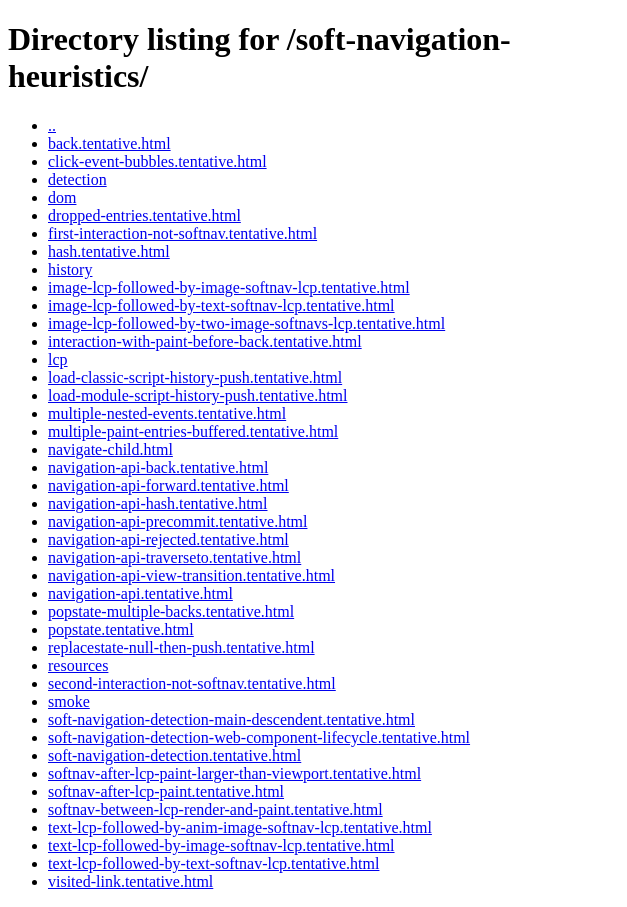  Describe the element at coordinates (229, 287) in the screenshot. I see `image-lcp-followed-by-image-softnav-lcp.tentative.html` at that location.